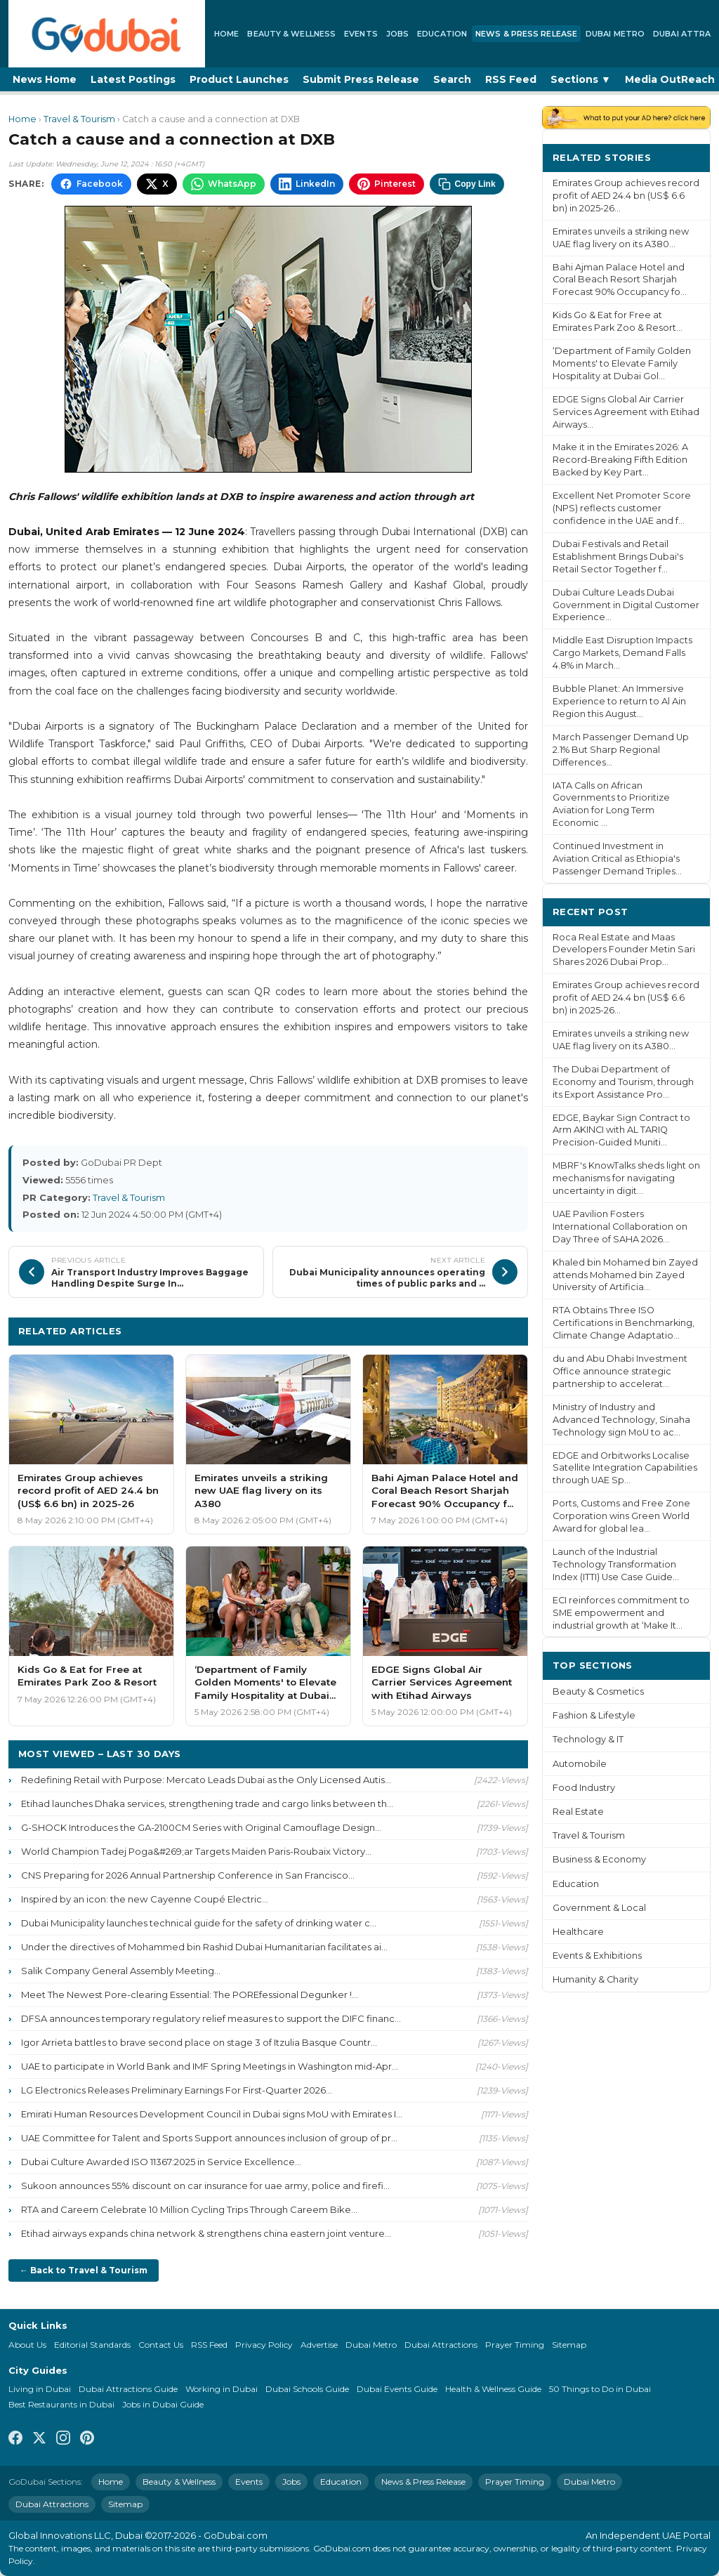 This screenshot has height=2576, width=719. What do you see at coordinates (106, 33) in the screenshot?
I see `[GoDubai Home]` at bounding box center [106, 33].